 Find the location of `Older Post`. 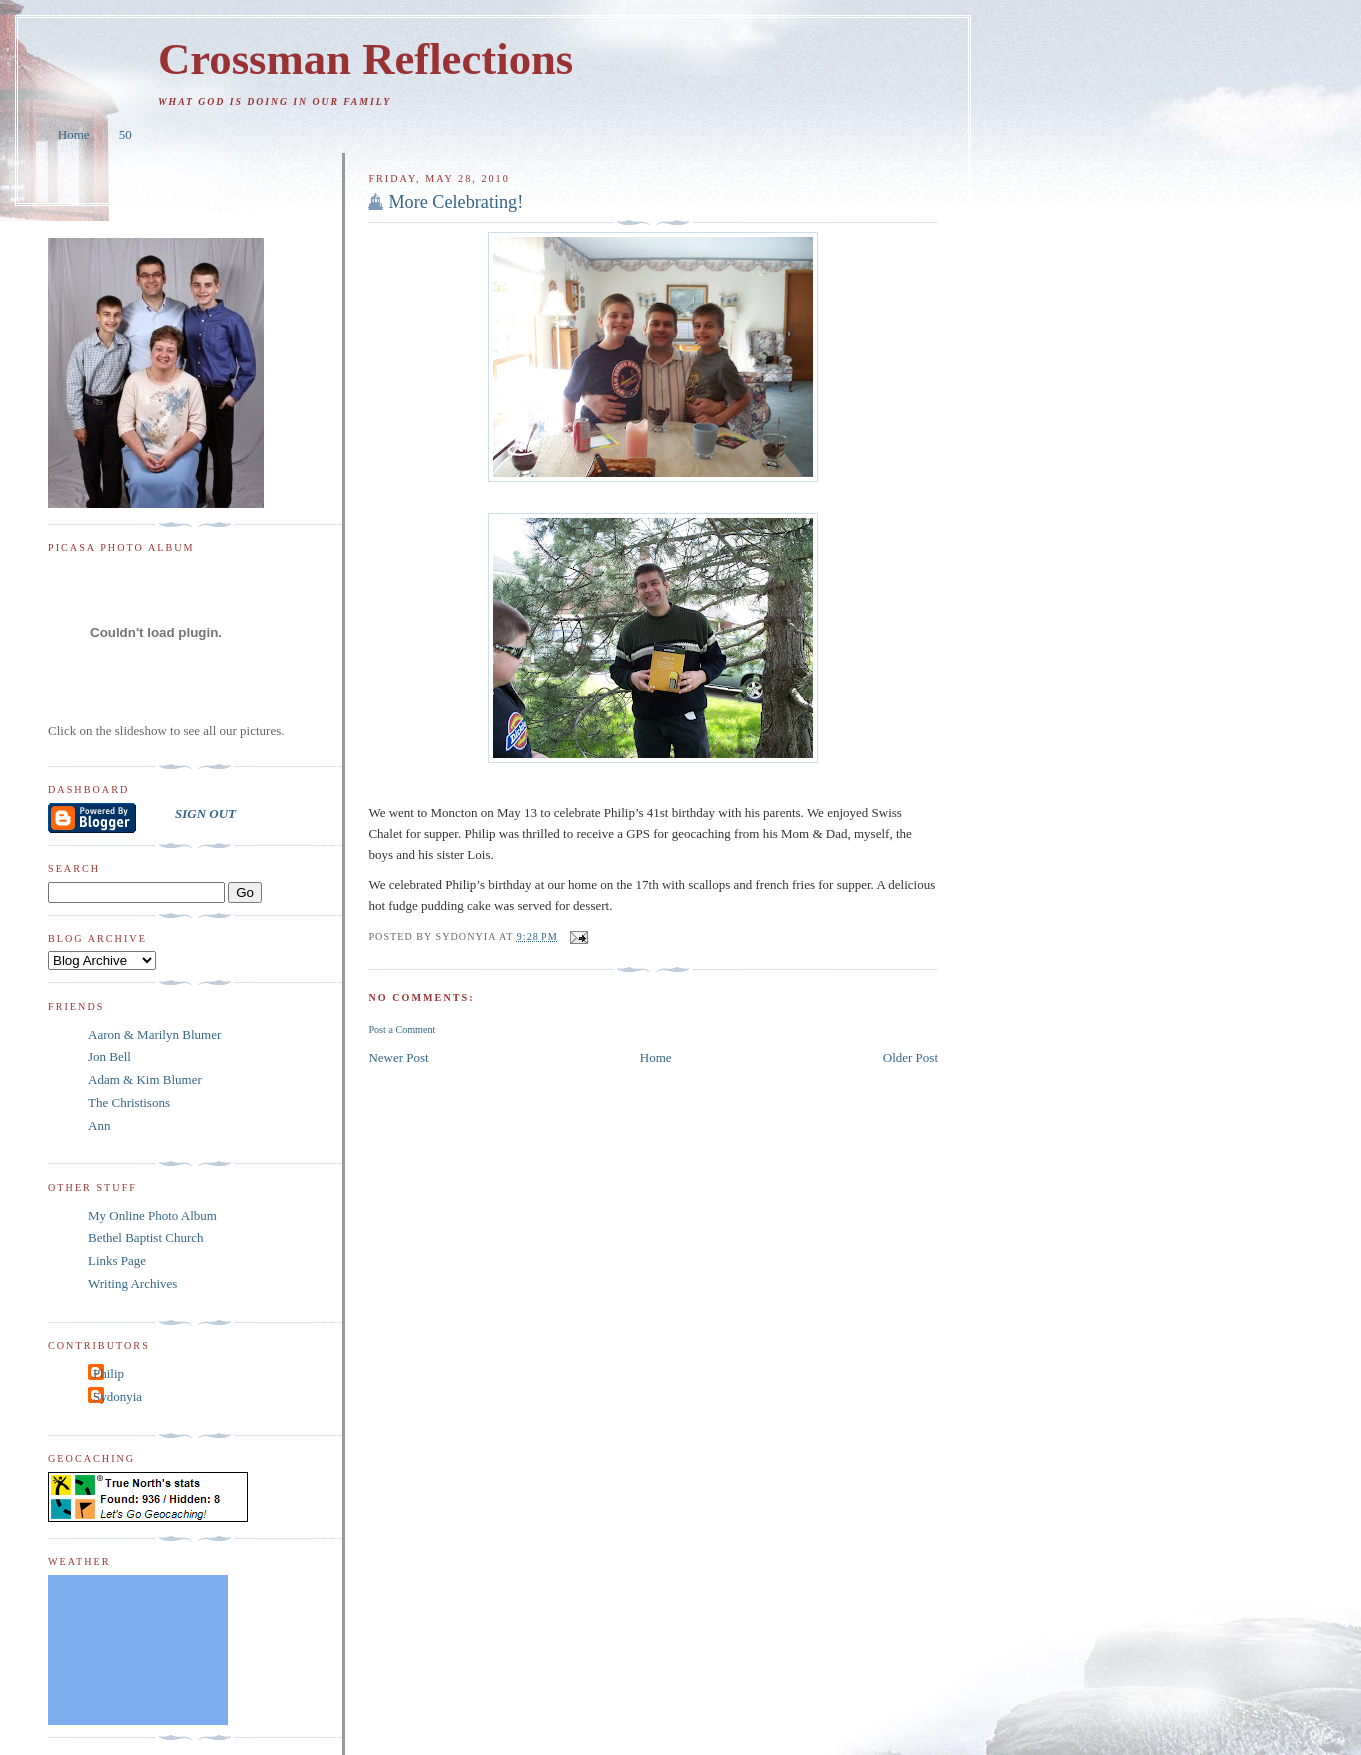

Older Post is located at coordinates (910, 1057).